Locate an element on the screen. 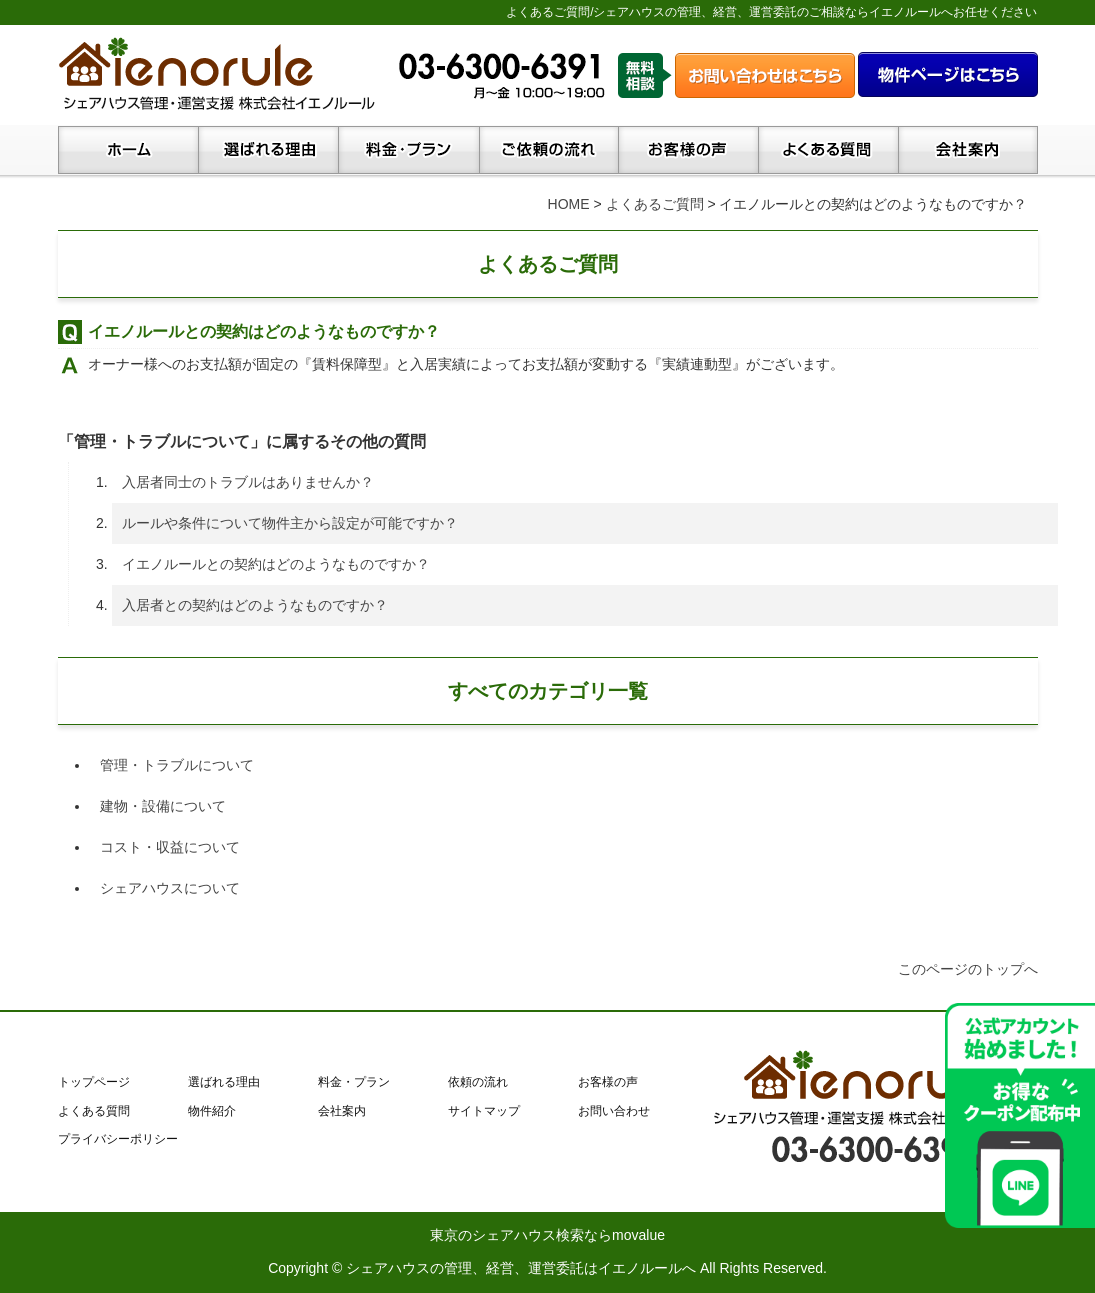 This screenshot has height=1293, width=1095. 建物・設備について is located at coordinates (163, 806).